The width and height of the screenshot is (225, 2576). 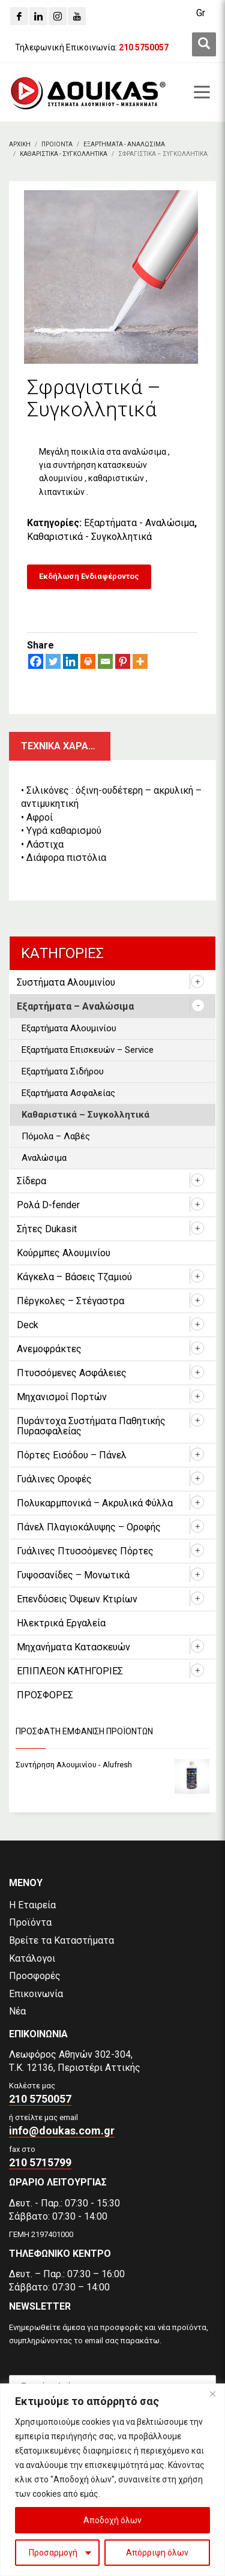 What do you see at coordinates (54, 1479) in the screenshot?
I see `Γυάλινες Οροφές` at bounding box center [54, 1479].